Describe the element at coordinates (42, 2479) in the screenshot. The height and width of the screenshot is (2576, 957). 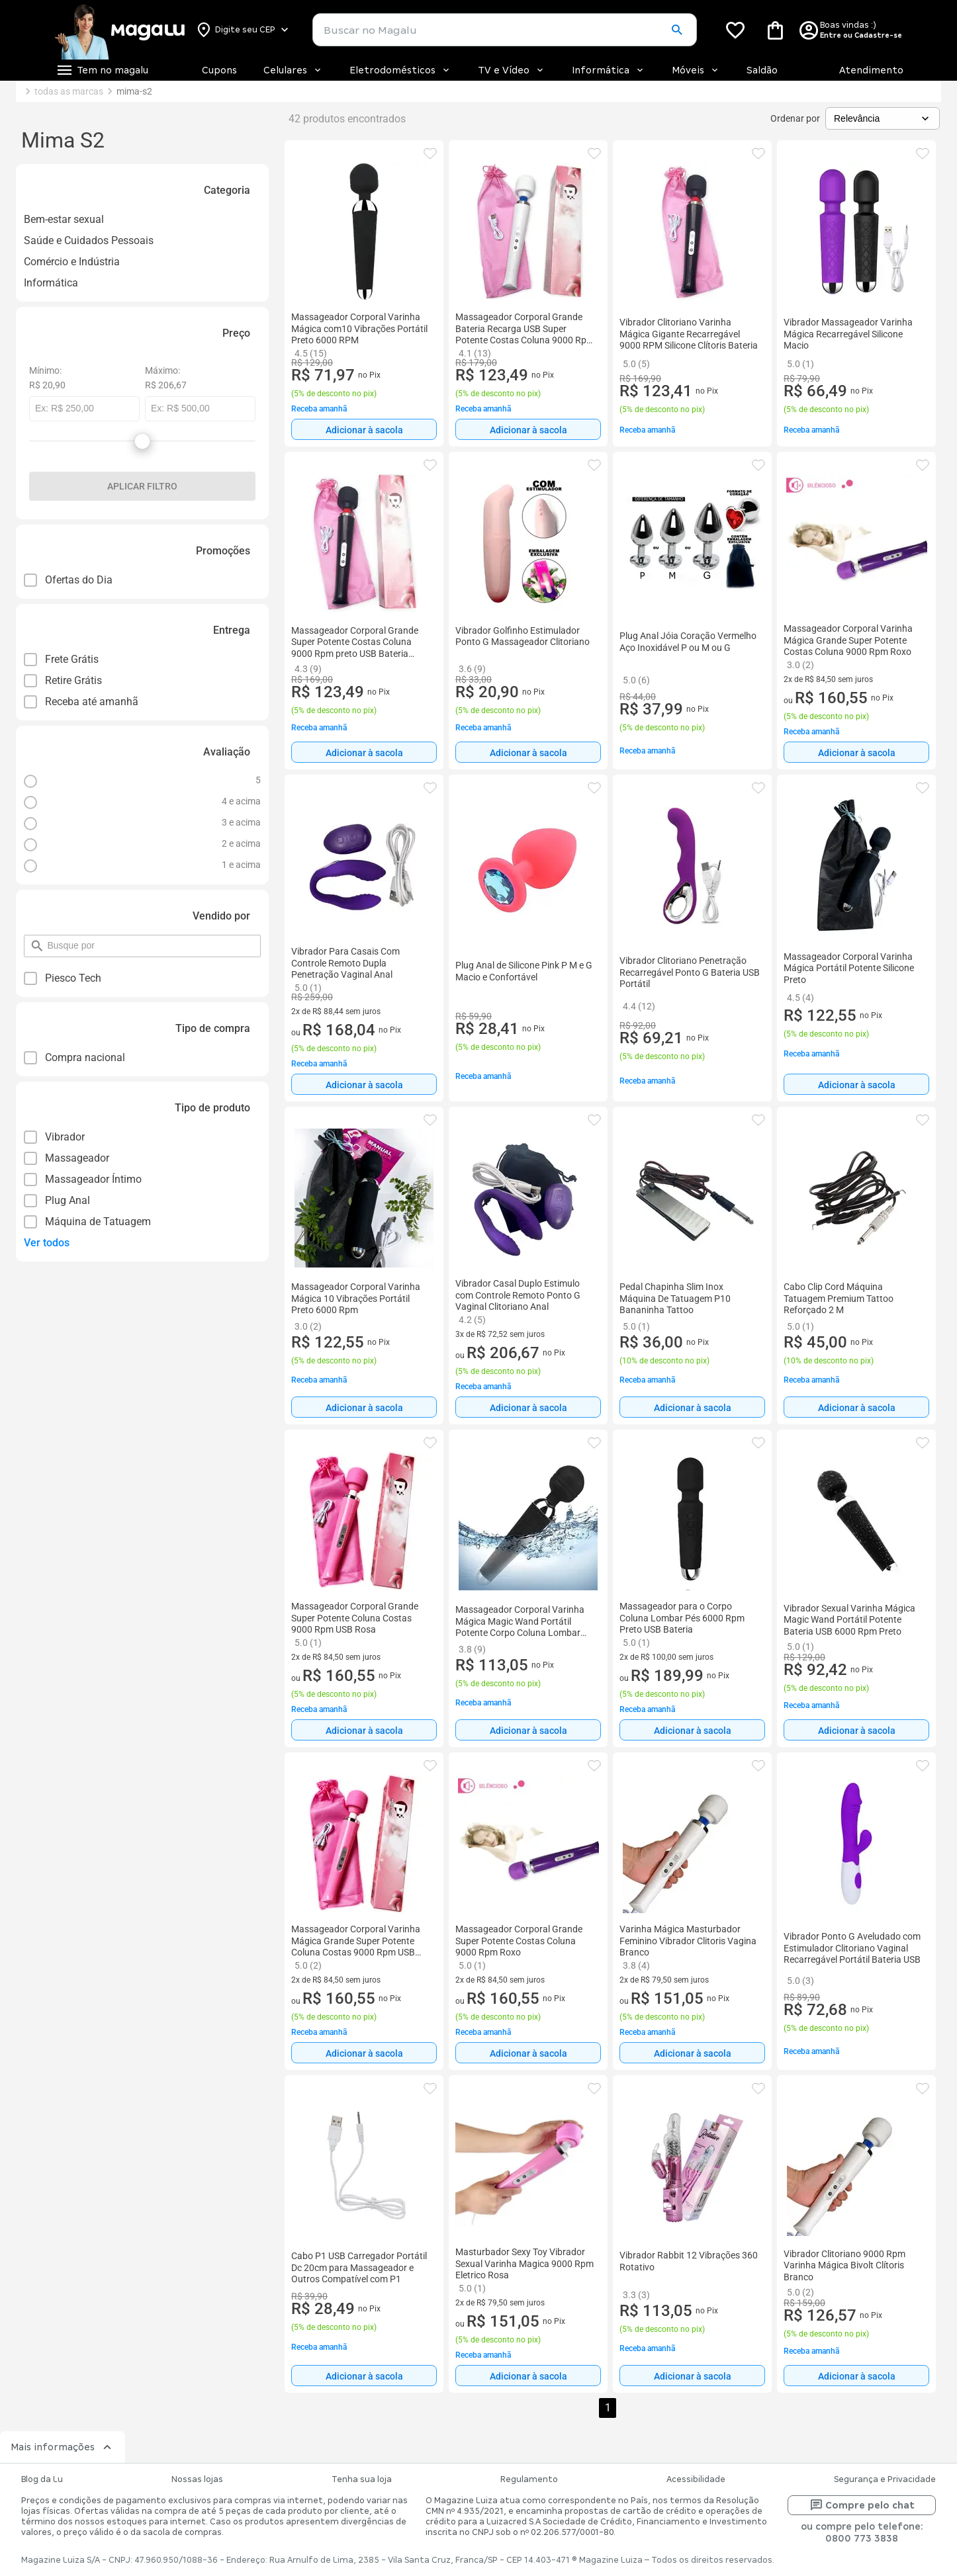
I see `Blog da Lu` at that location.